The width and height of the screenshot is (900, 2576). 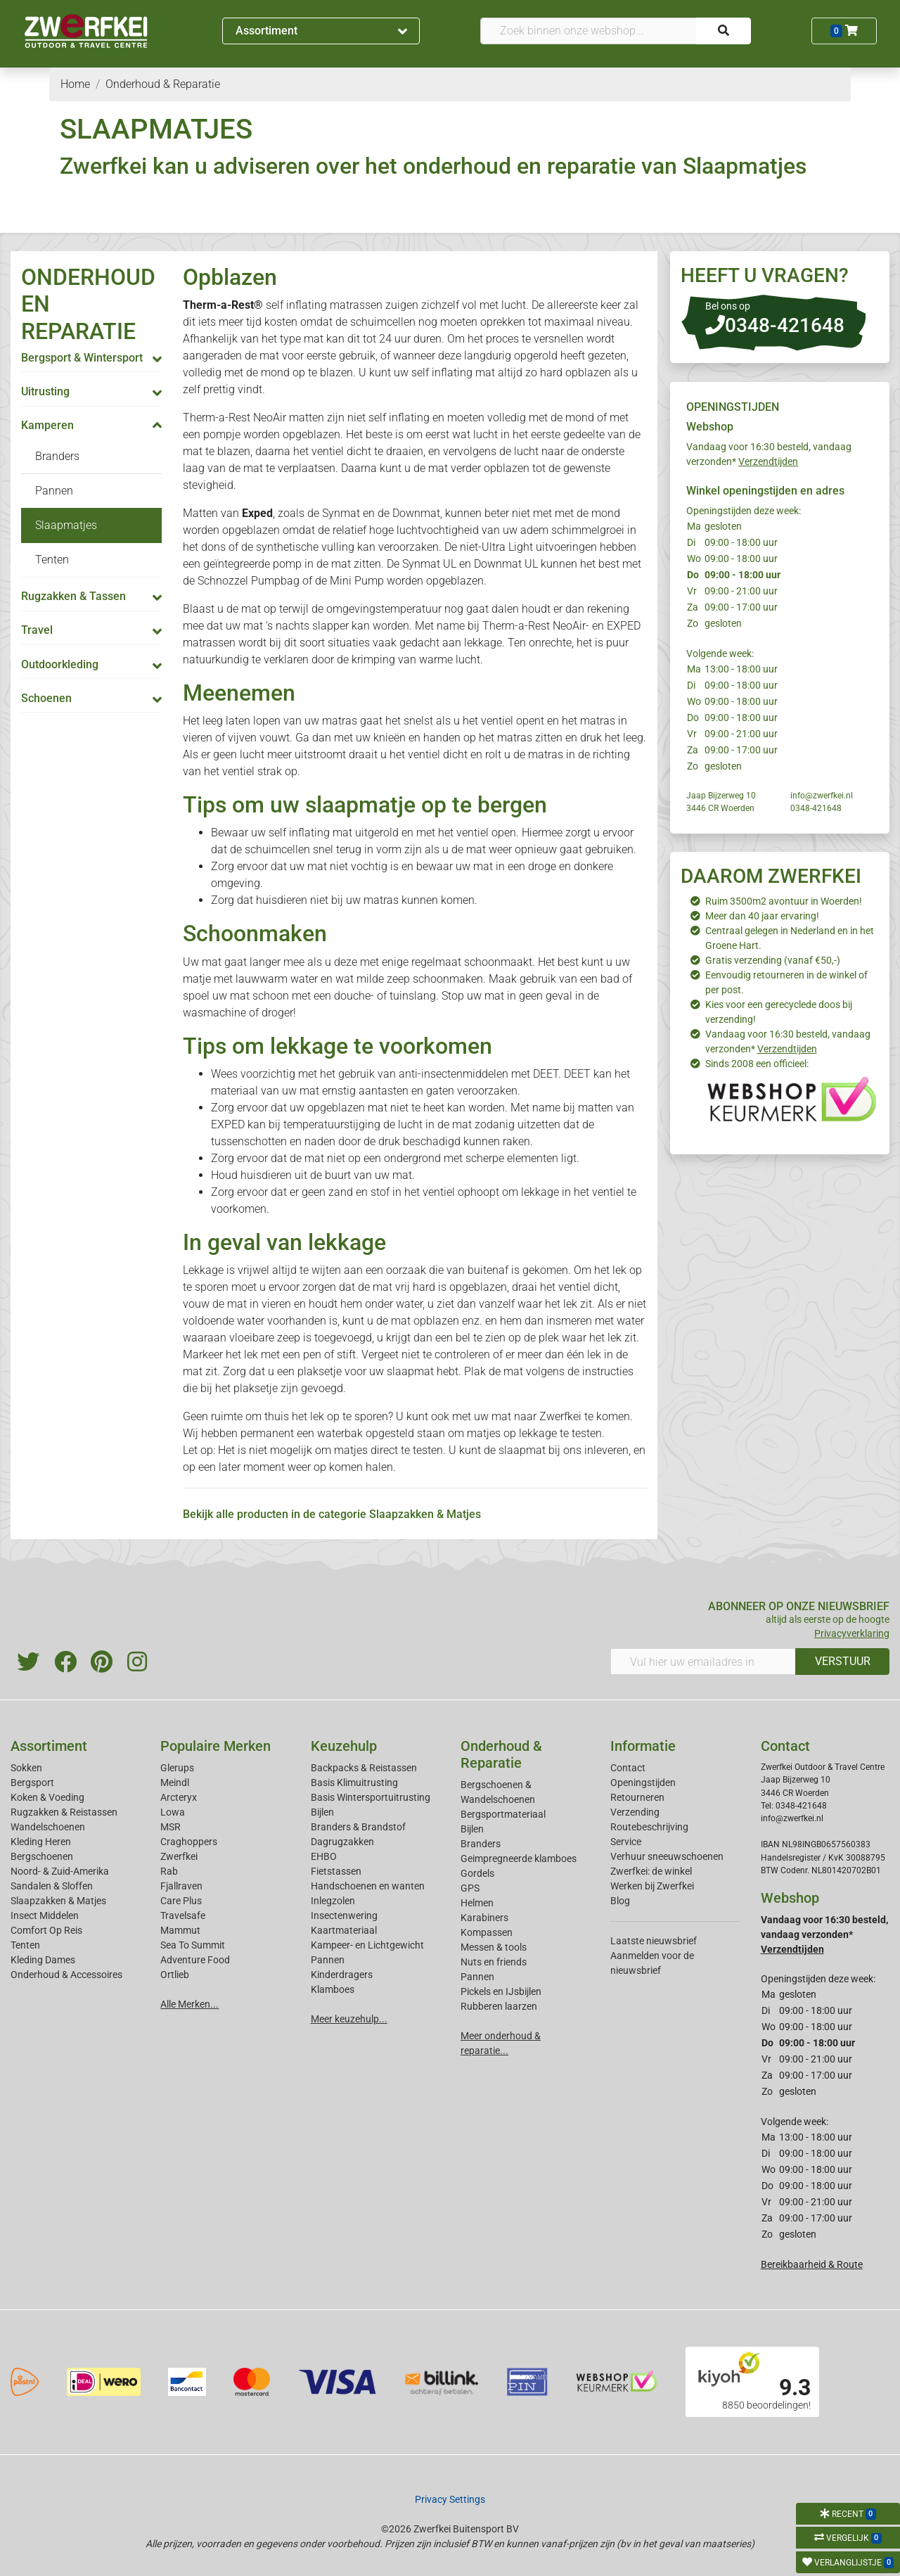 I want to click on Adventure Food, so click(x=195, y=1959).